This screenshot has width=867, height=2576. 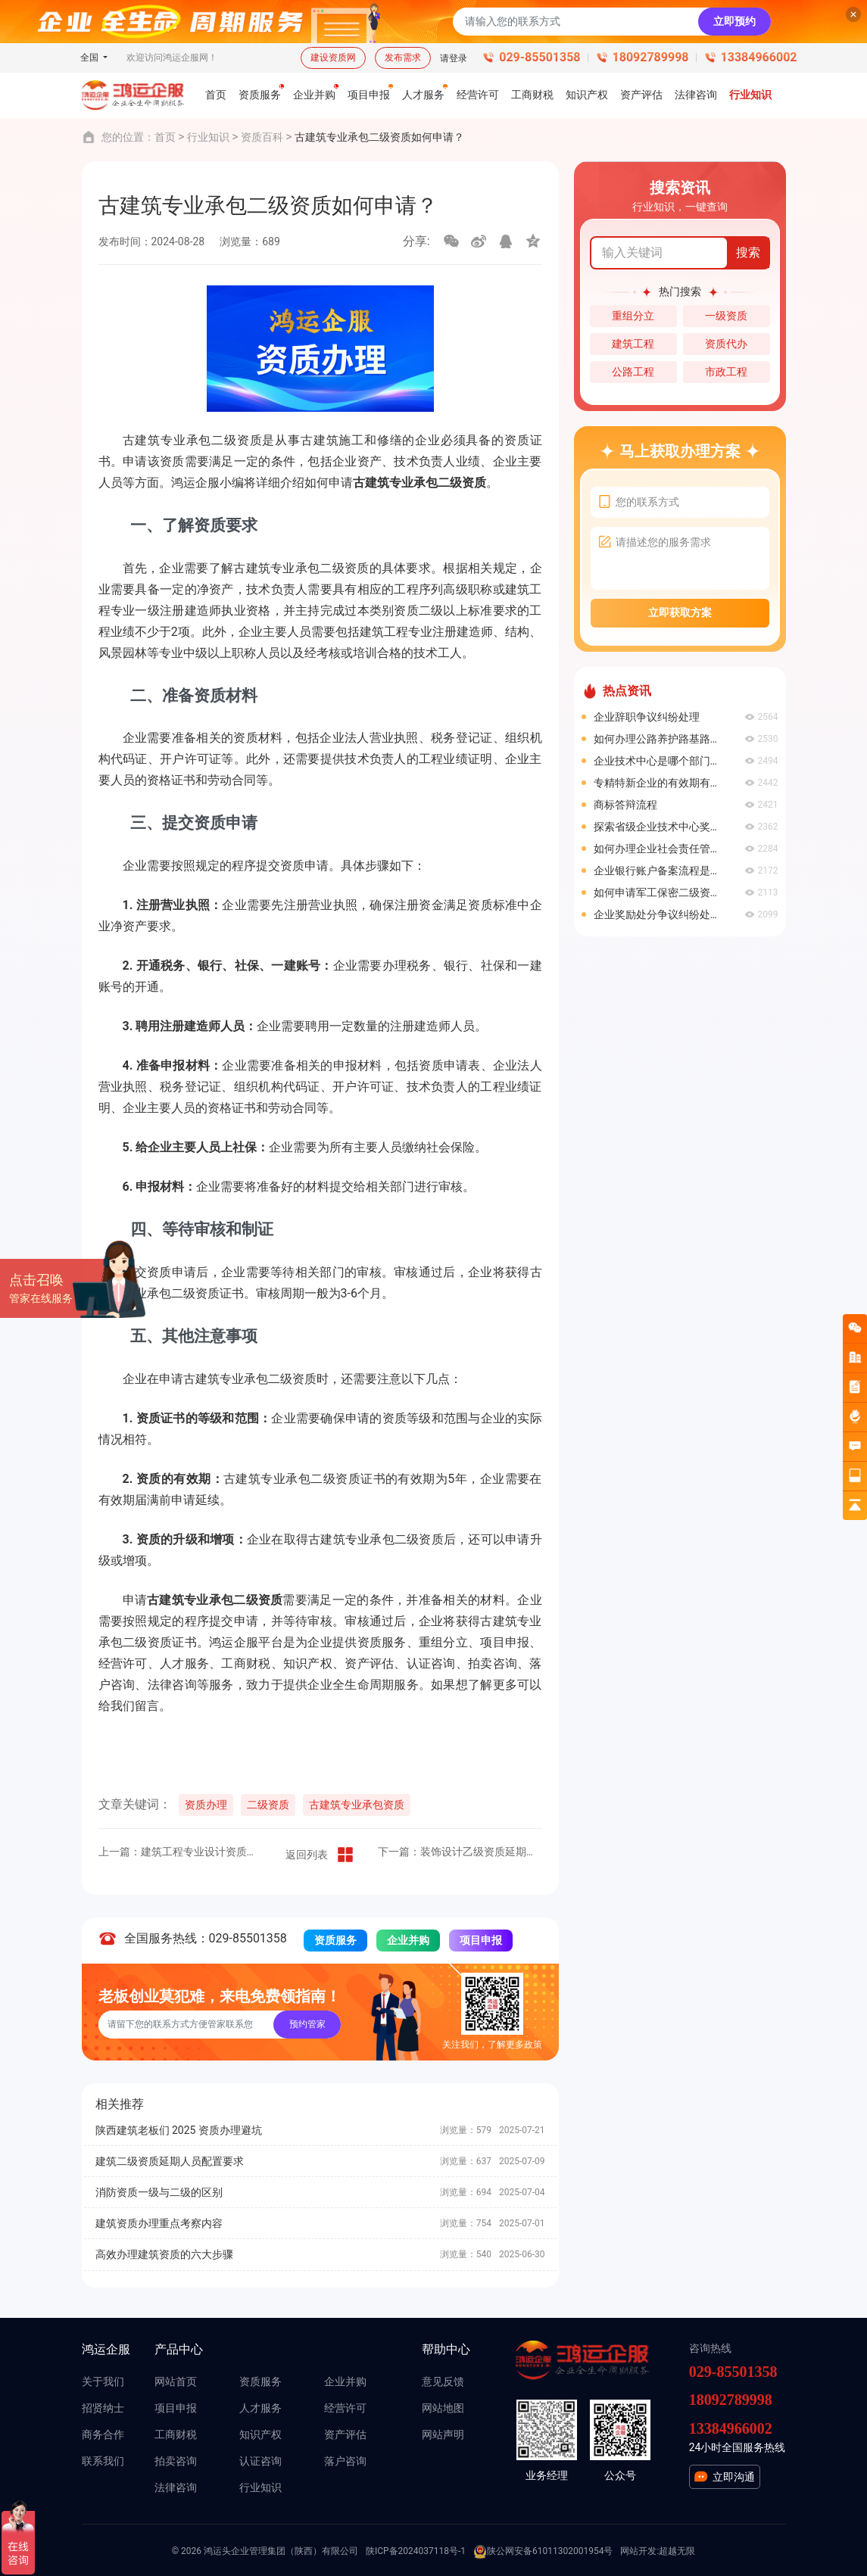 What do you see at coordinates (680, 612) in the screenshot?
I see `立即获取方案` at bounding box center [680, 612].